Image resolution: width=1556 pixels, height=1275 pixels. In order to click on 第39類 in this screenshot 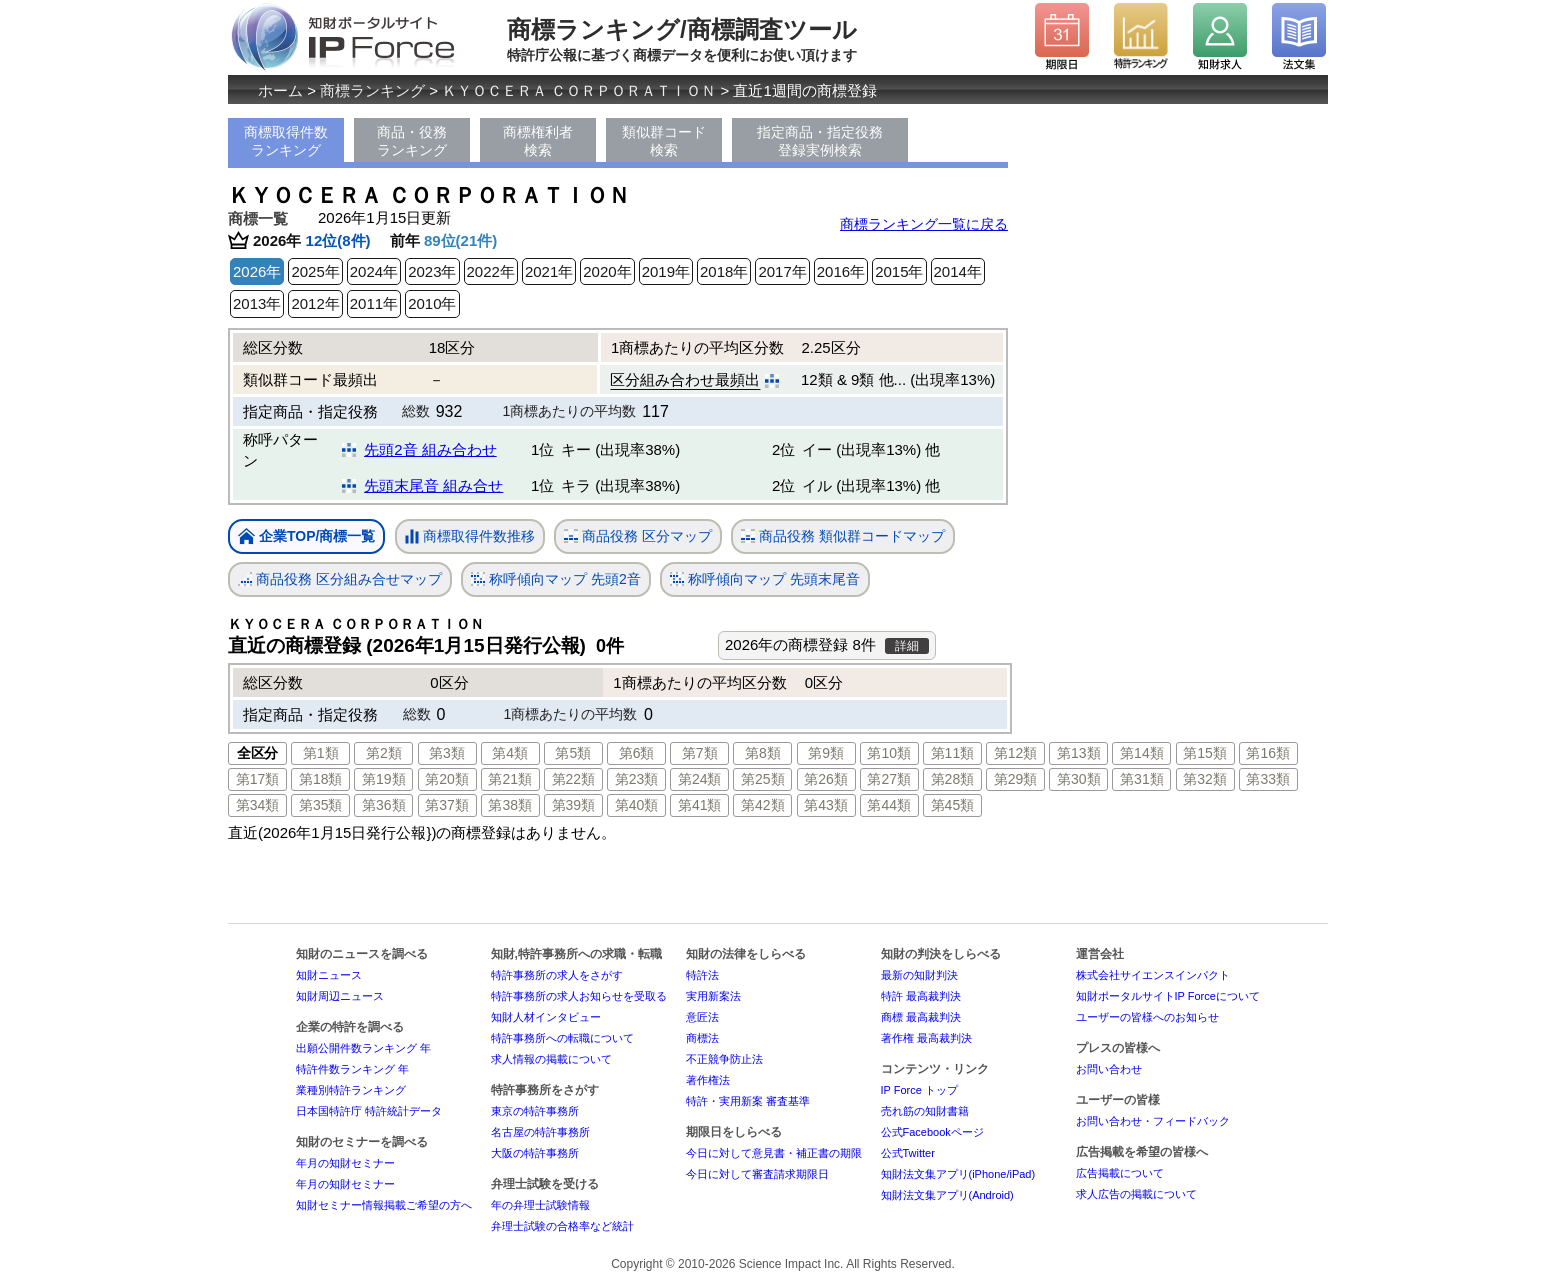, I will do `click(574, 805)`.